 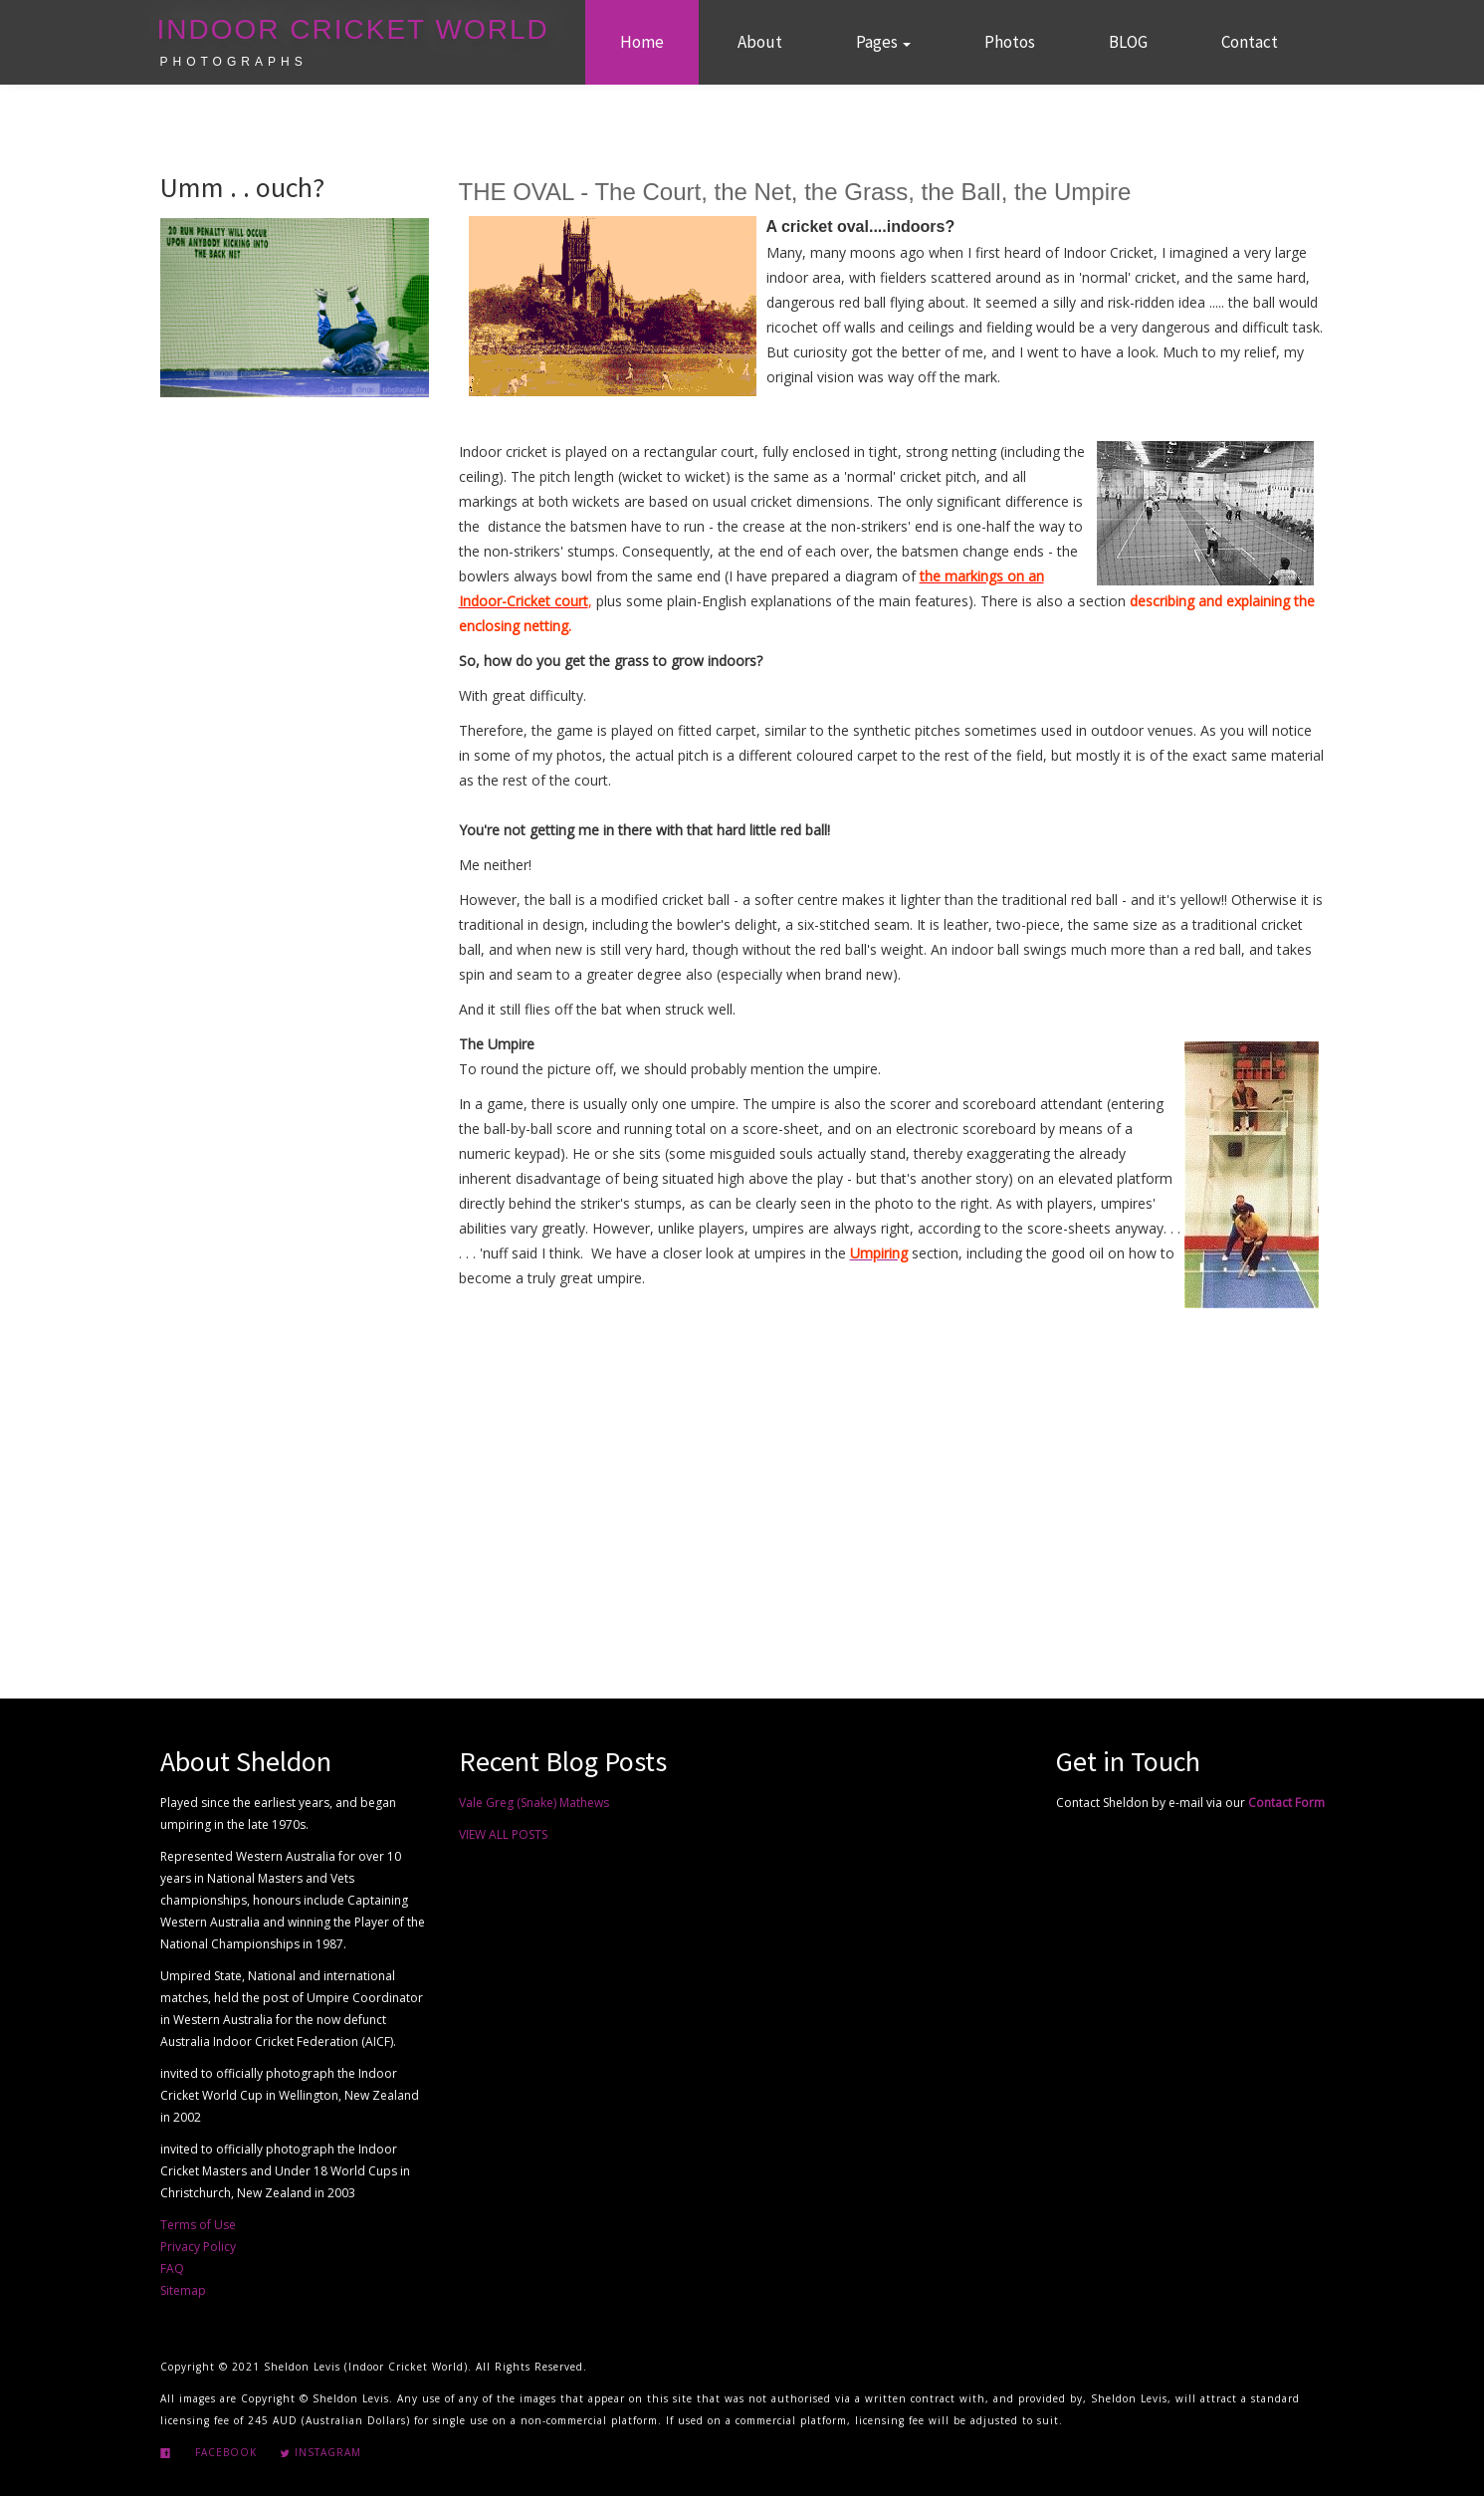 What do you see at coordinates (883, 42) in the screenshot?
I see `Pages` at bounding box center [883, 42].